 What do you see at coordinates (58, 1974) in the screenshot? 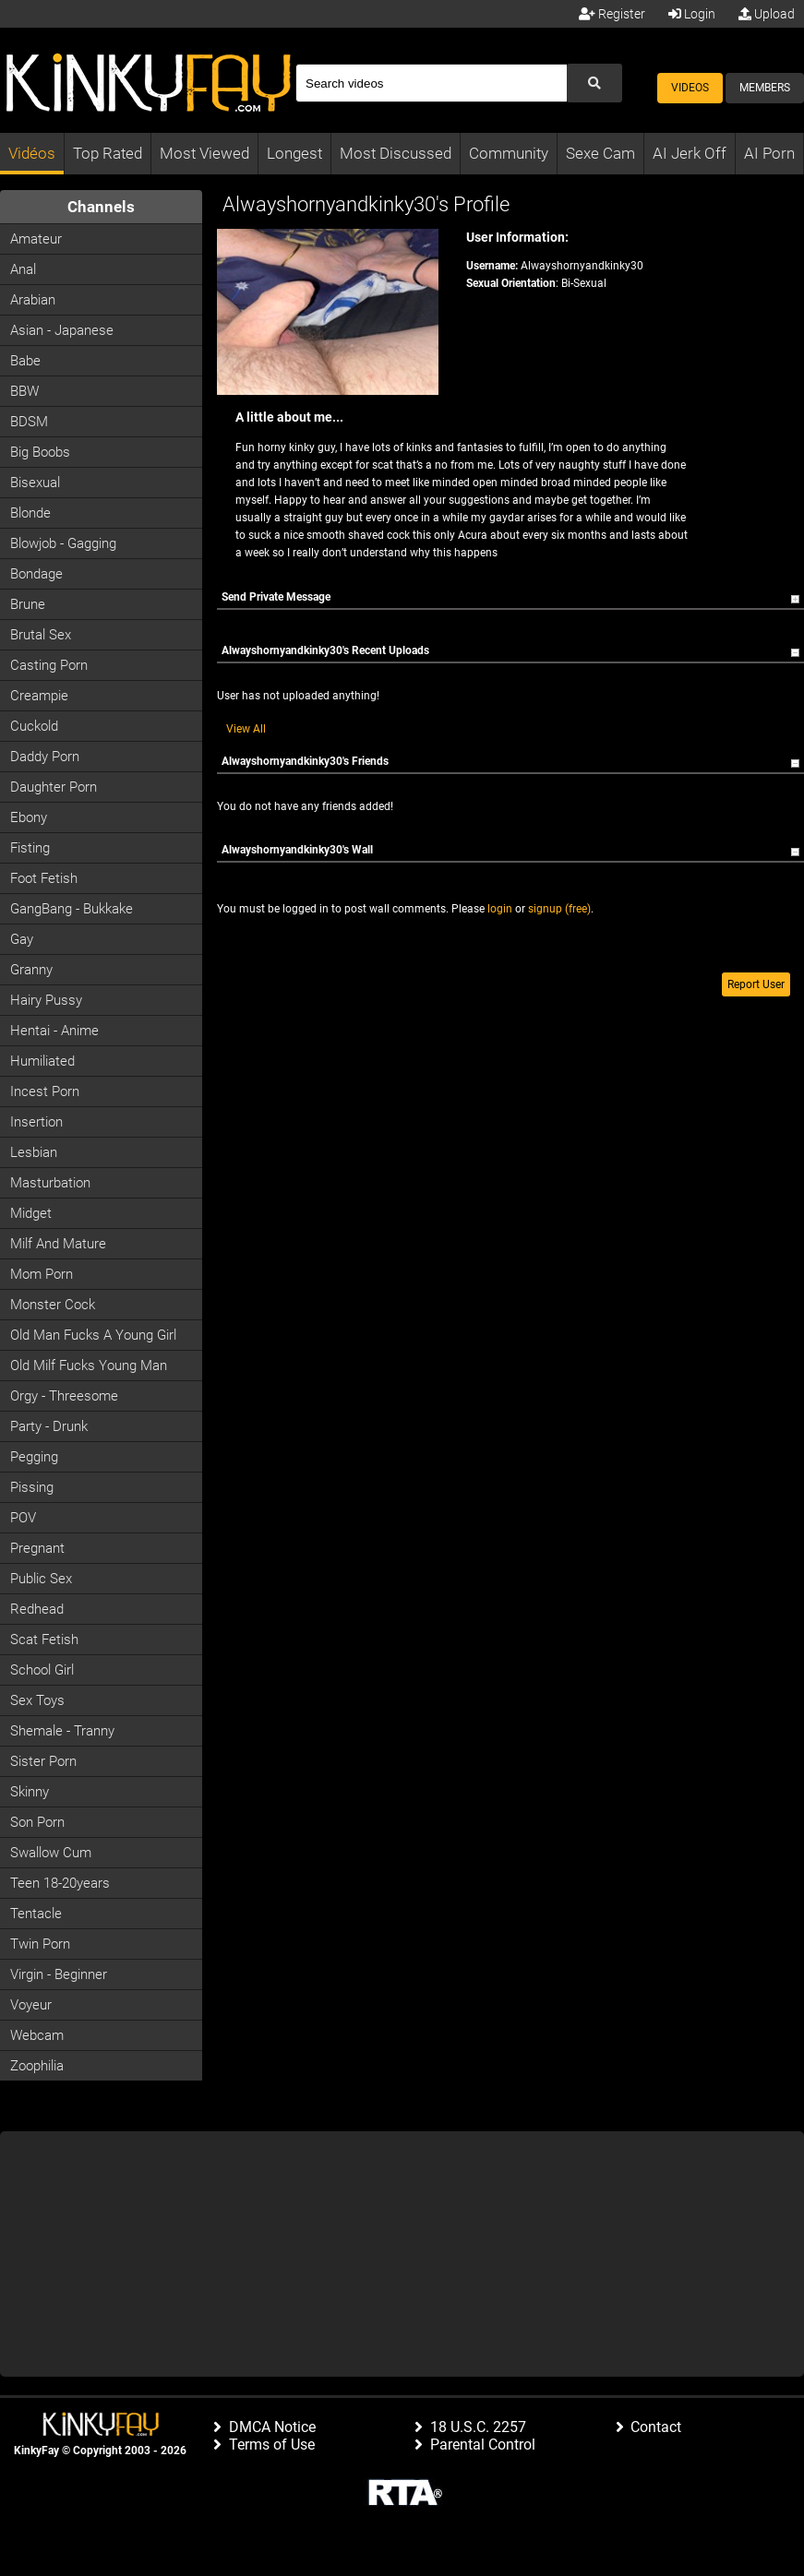
I see `Virgin - Beginner` at bounding box center [58, 1974].